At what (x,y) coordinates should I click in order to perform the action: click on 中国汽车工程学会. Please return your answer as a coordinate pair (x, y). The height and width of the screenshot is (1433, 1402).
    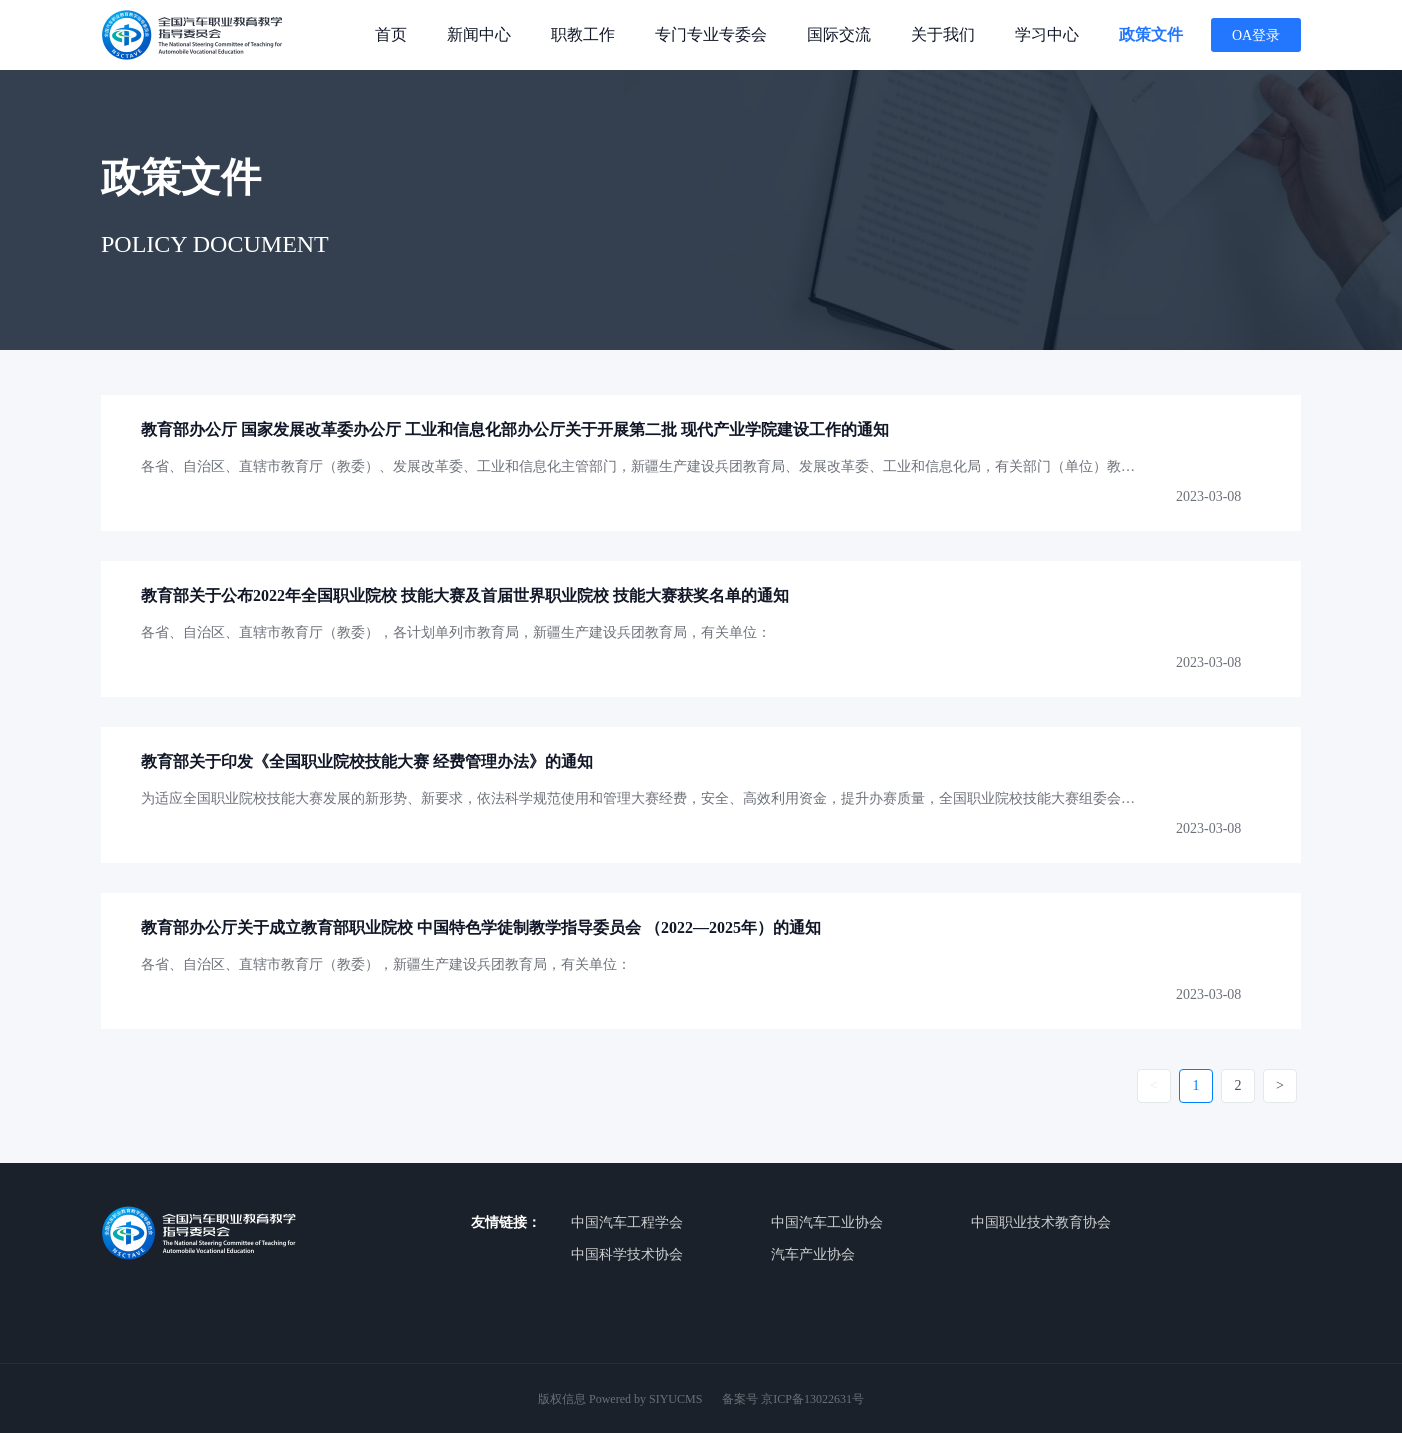
    Looking at the image, I should click on (627, 1222).